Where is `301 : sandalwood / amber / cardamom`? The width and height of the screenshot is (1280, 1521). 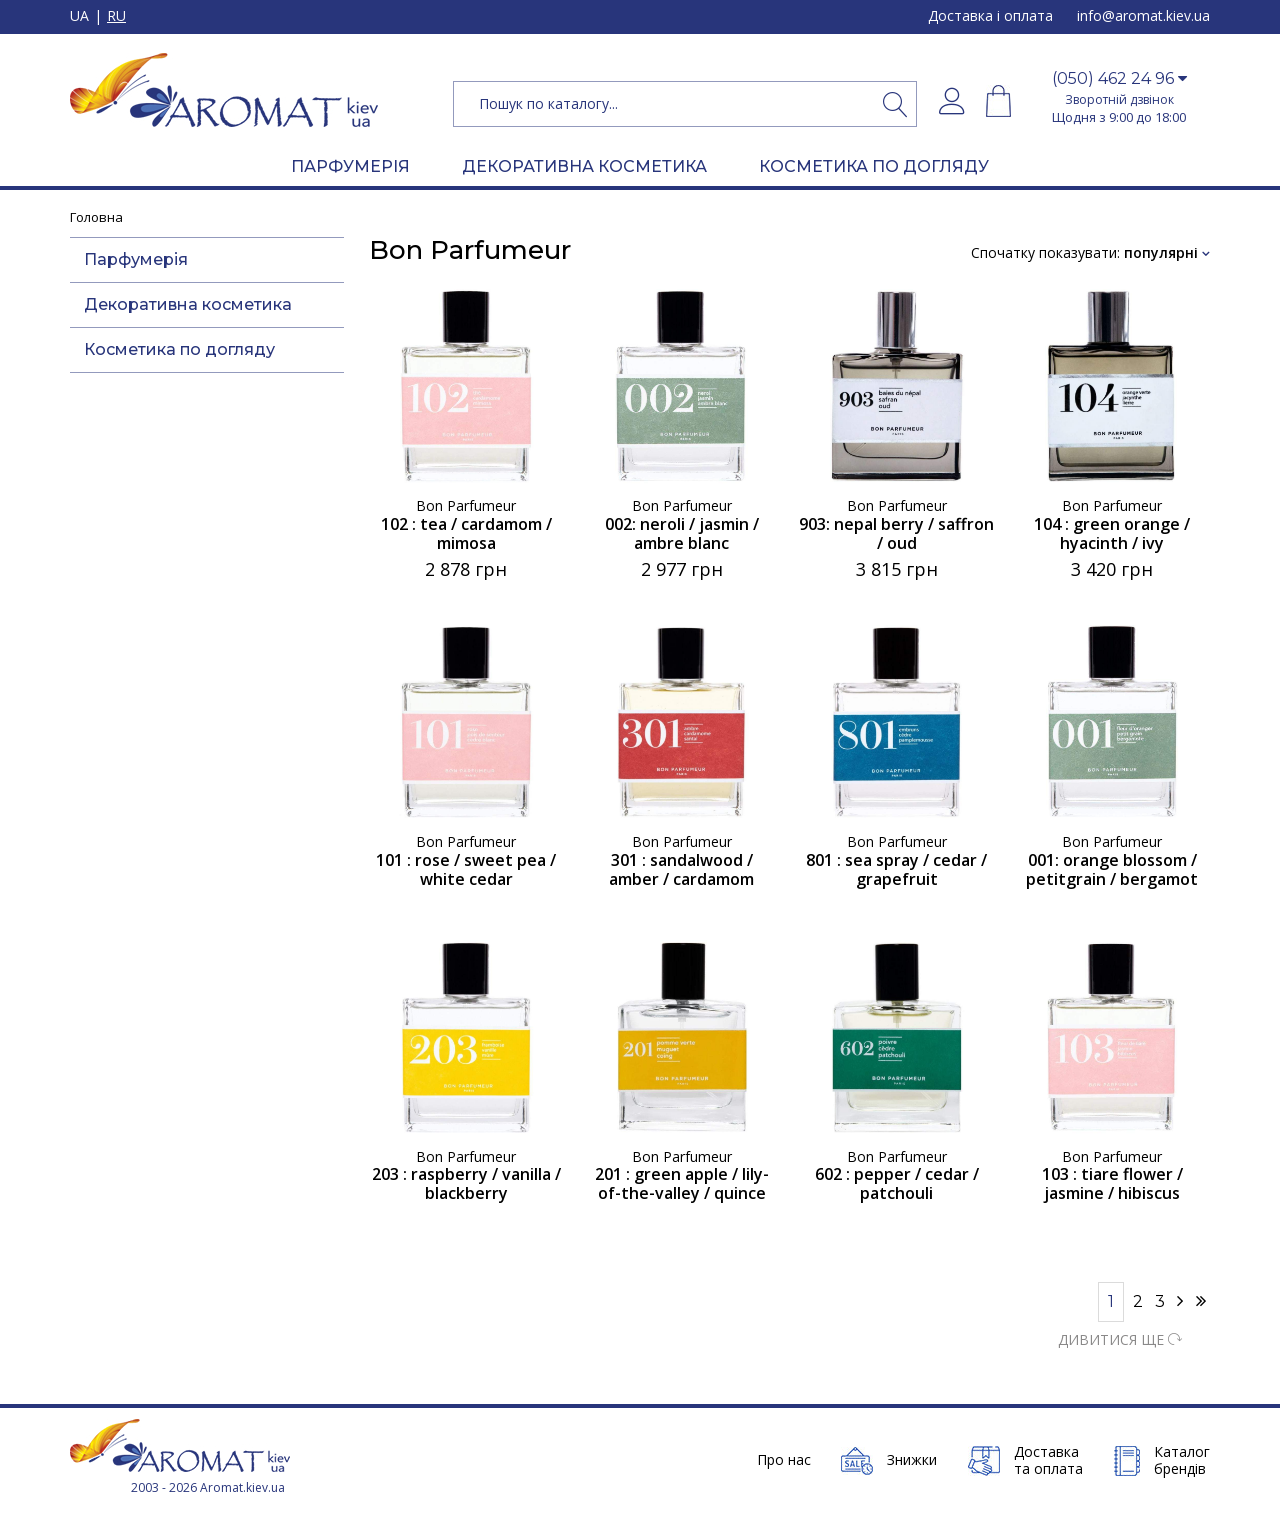
301 : sandalwood / amber / cardamom is located at coordinates (681, 870).